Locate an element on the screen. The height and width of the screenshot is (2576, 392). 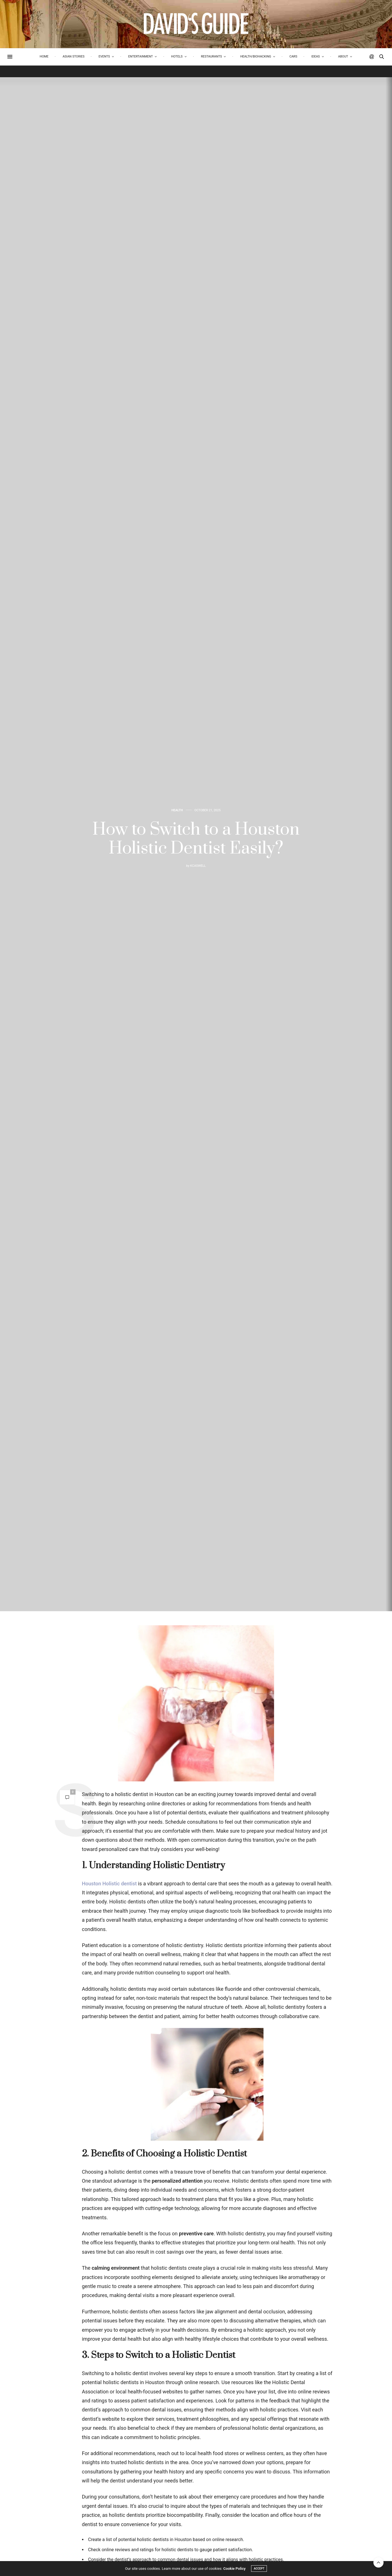
ACCEPT is located at coordinates (259, 2568).